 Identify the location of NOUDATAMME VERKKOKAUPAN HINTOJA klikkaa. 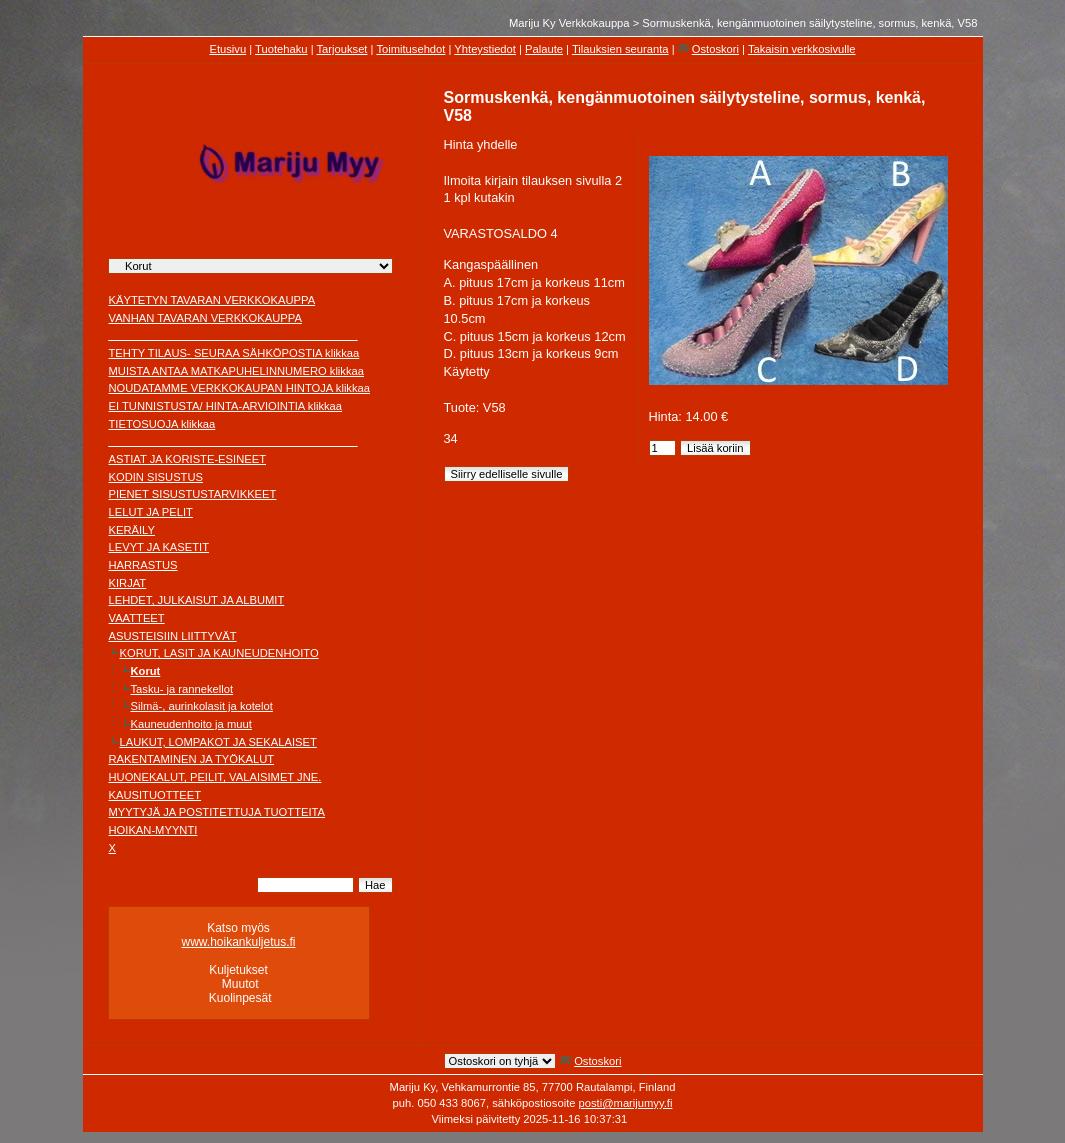
(240, 388).